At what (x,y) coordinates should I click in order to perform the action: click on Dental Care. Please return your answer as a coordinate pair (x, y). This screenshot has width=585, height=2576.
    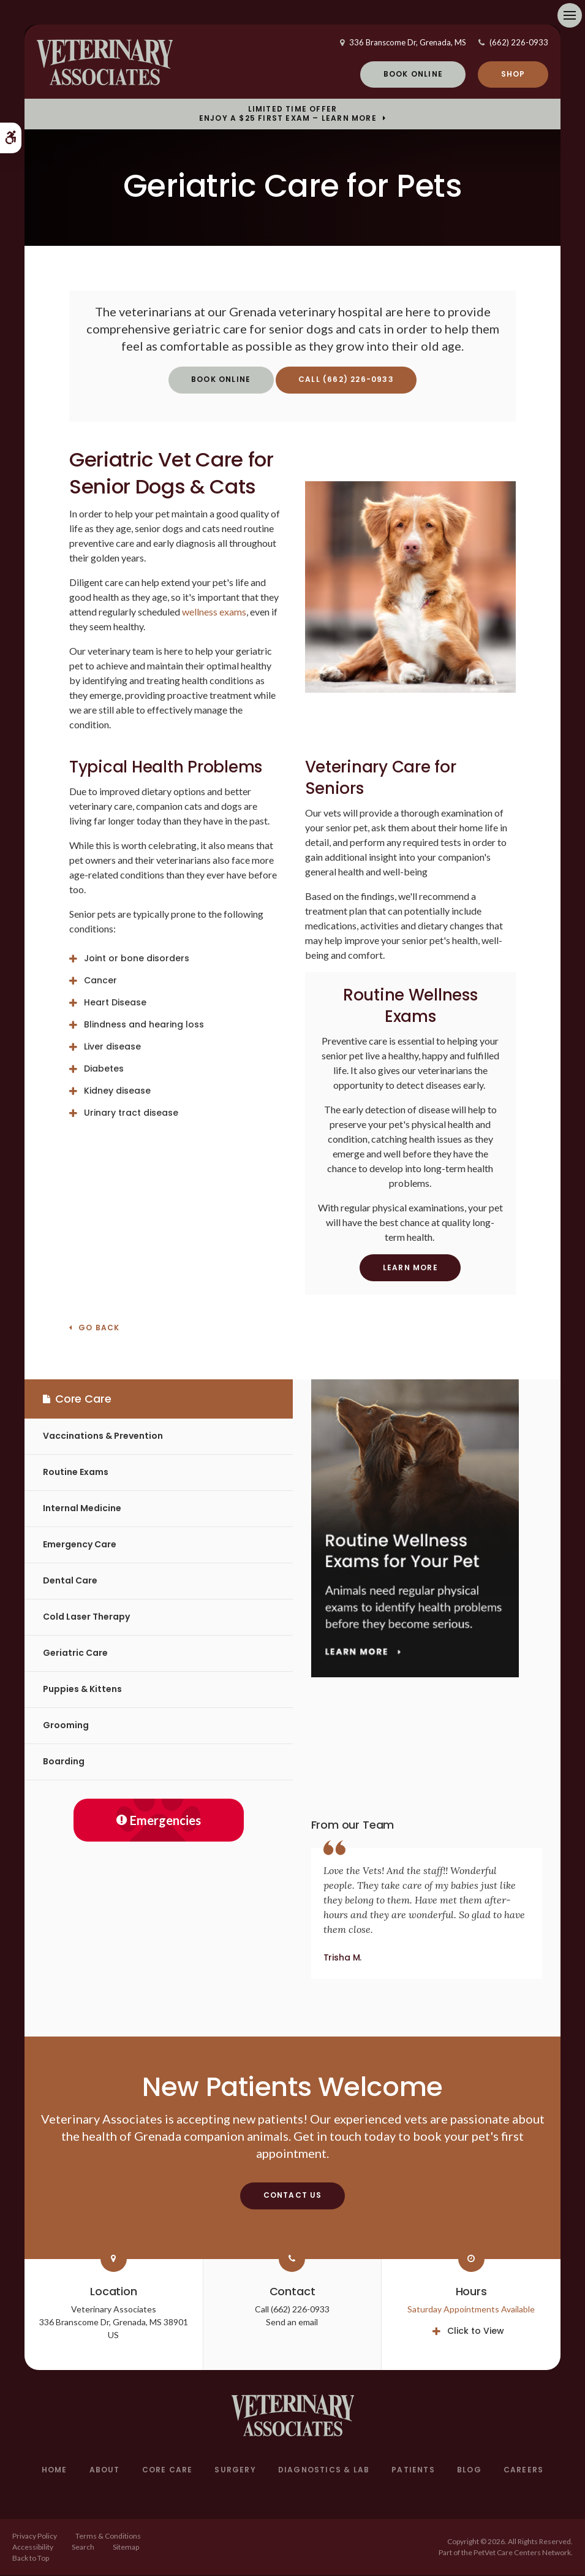
    Looking at the image, I should click on (70, 1582).